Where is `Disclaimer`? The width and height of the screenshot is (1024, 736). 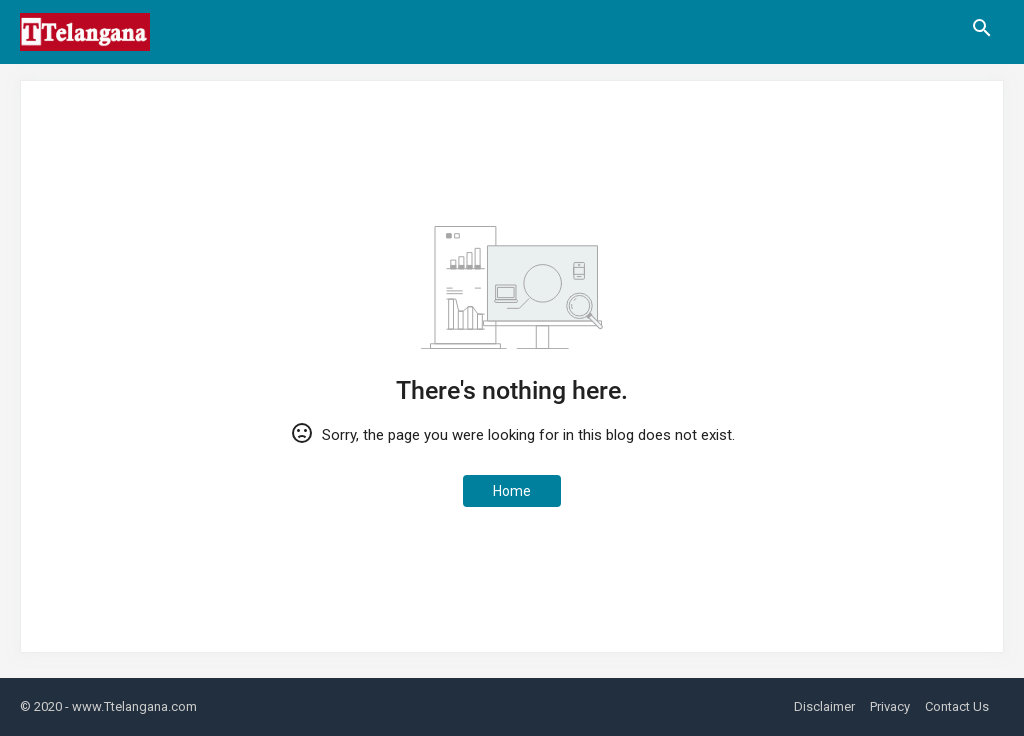 Disclaimer is located at coordinates (824, 706).